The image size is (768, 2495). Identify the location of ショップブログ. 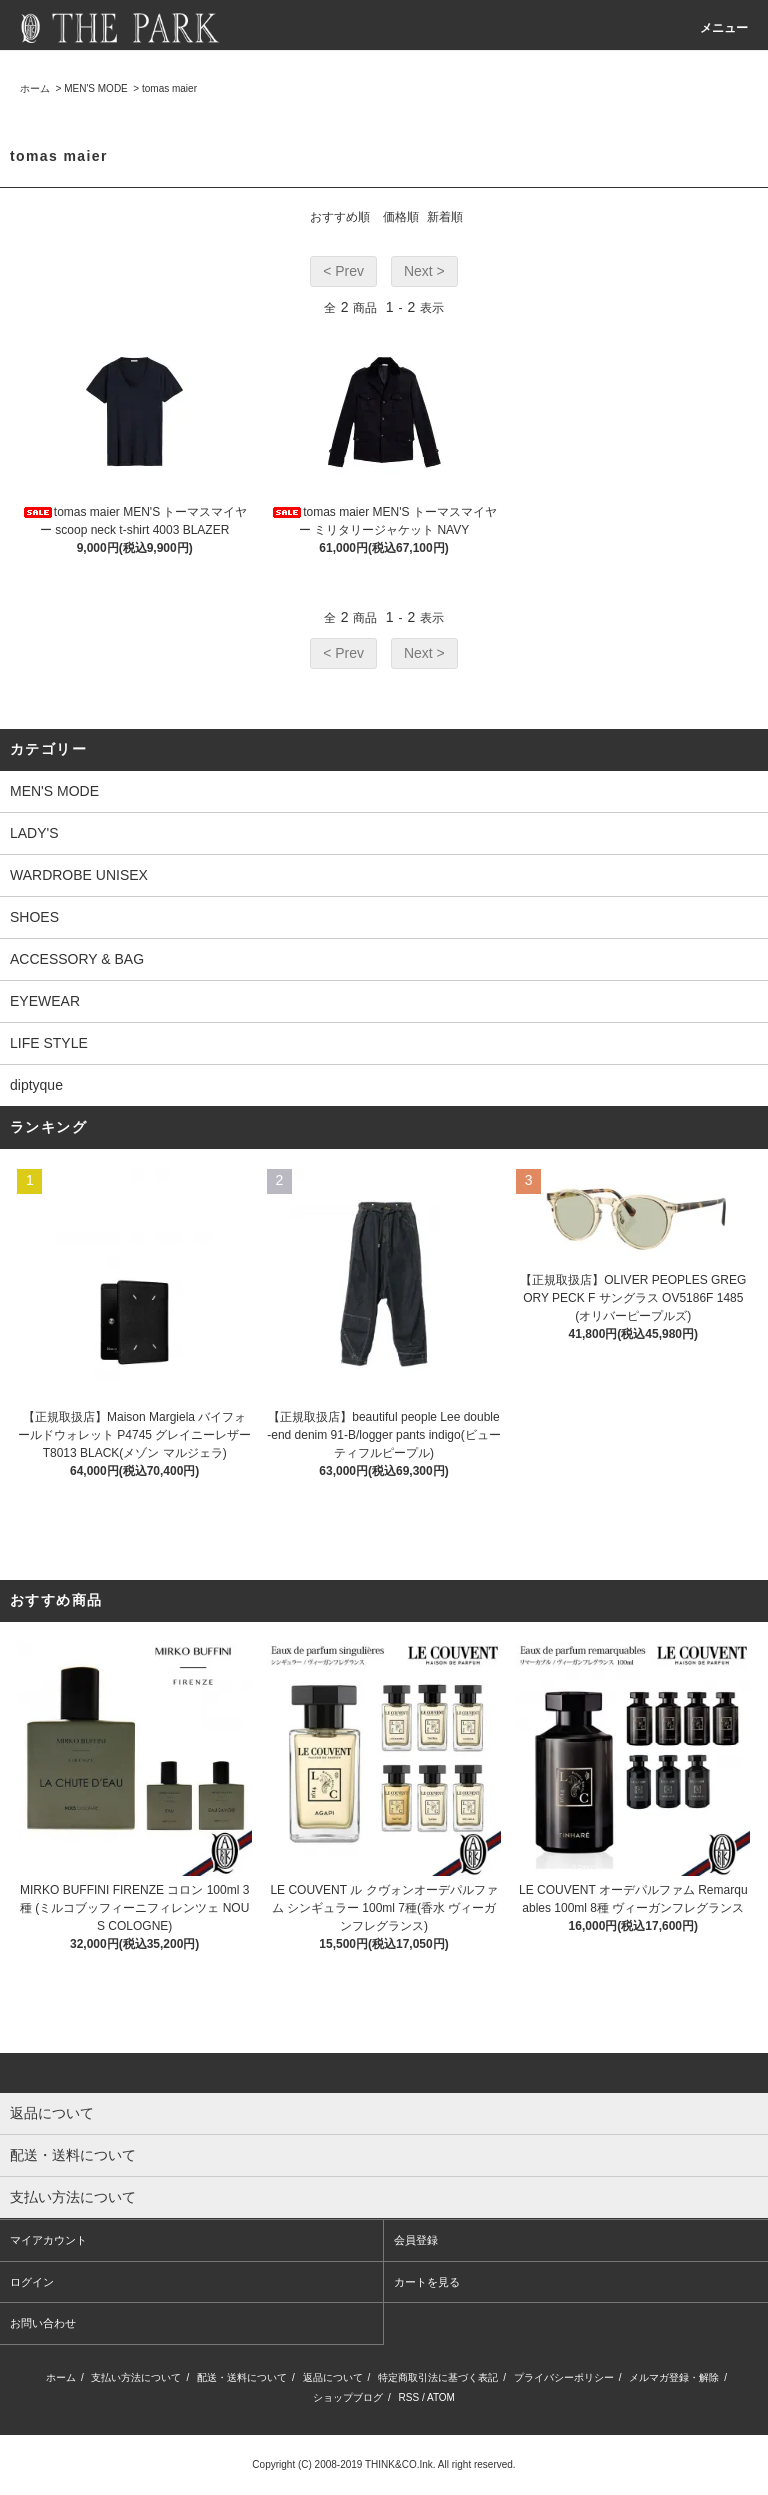
(348, 2397).